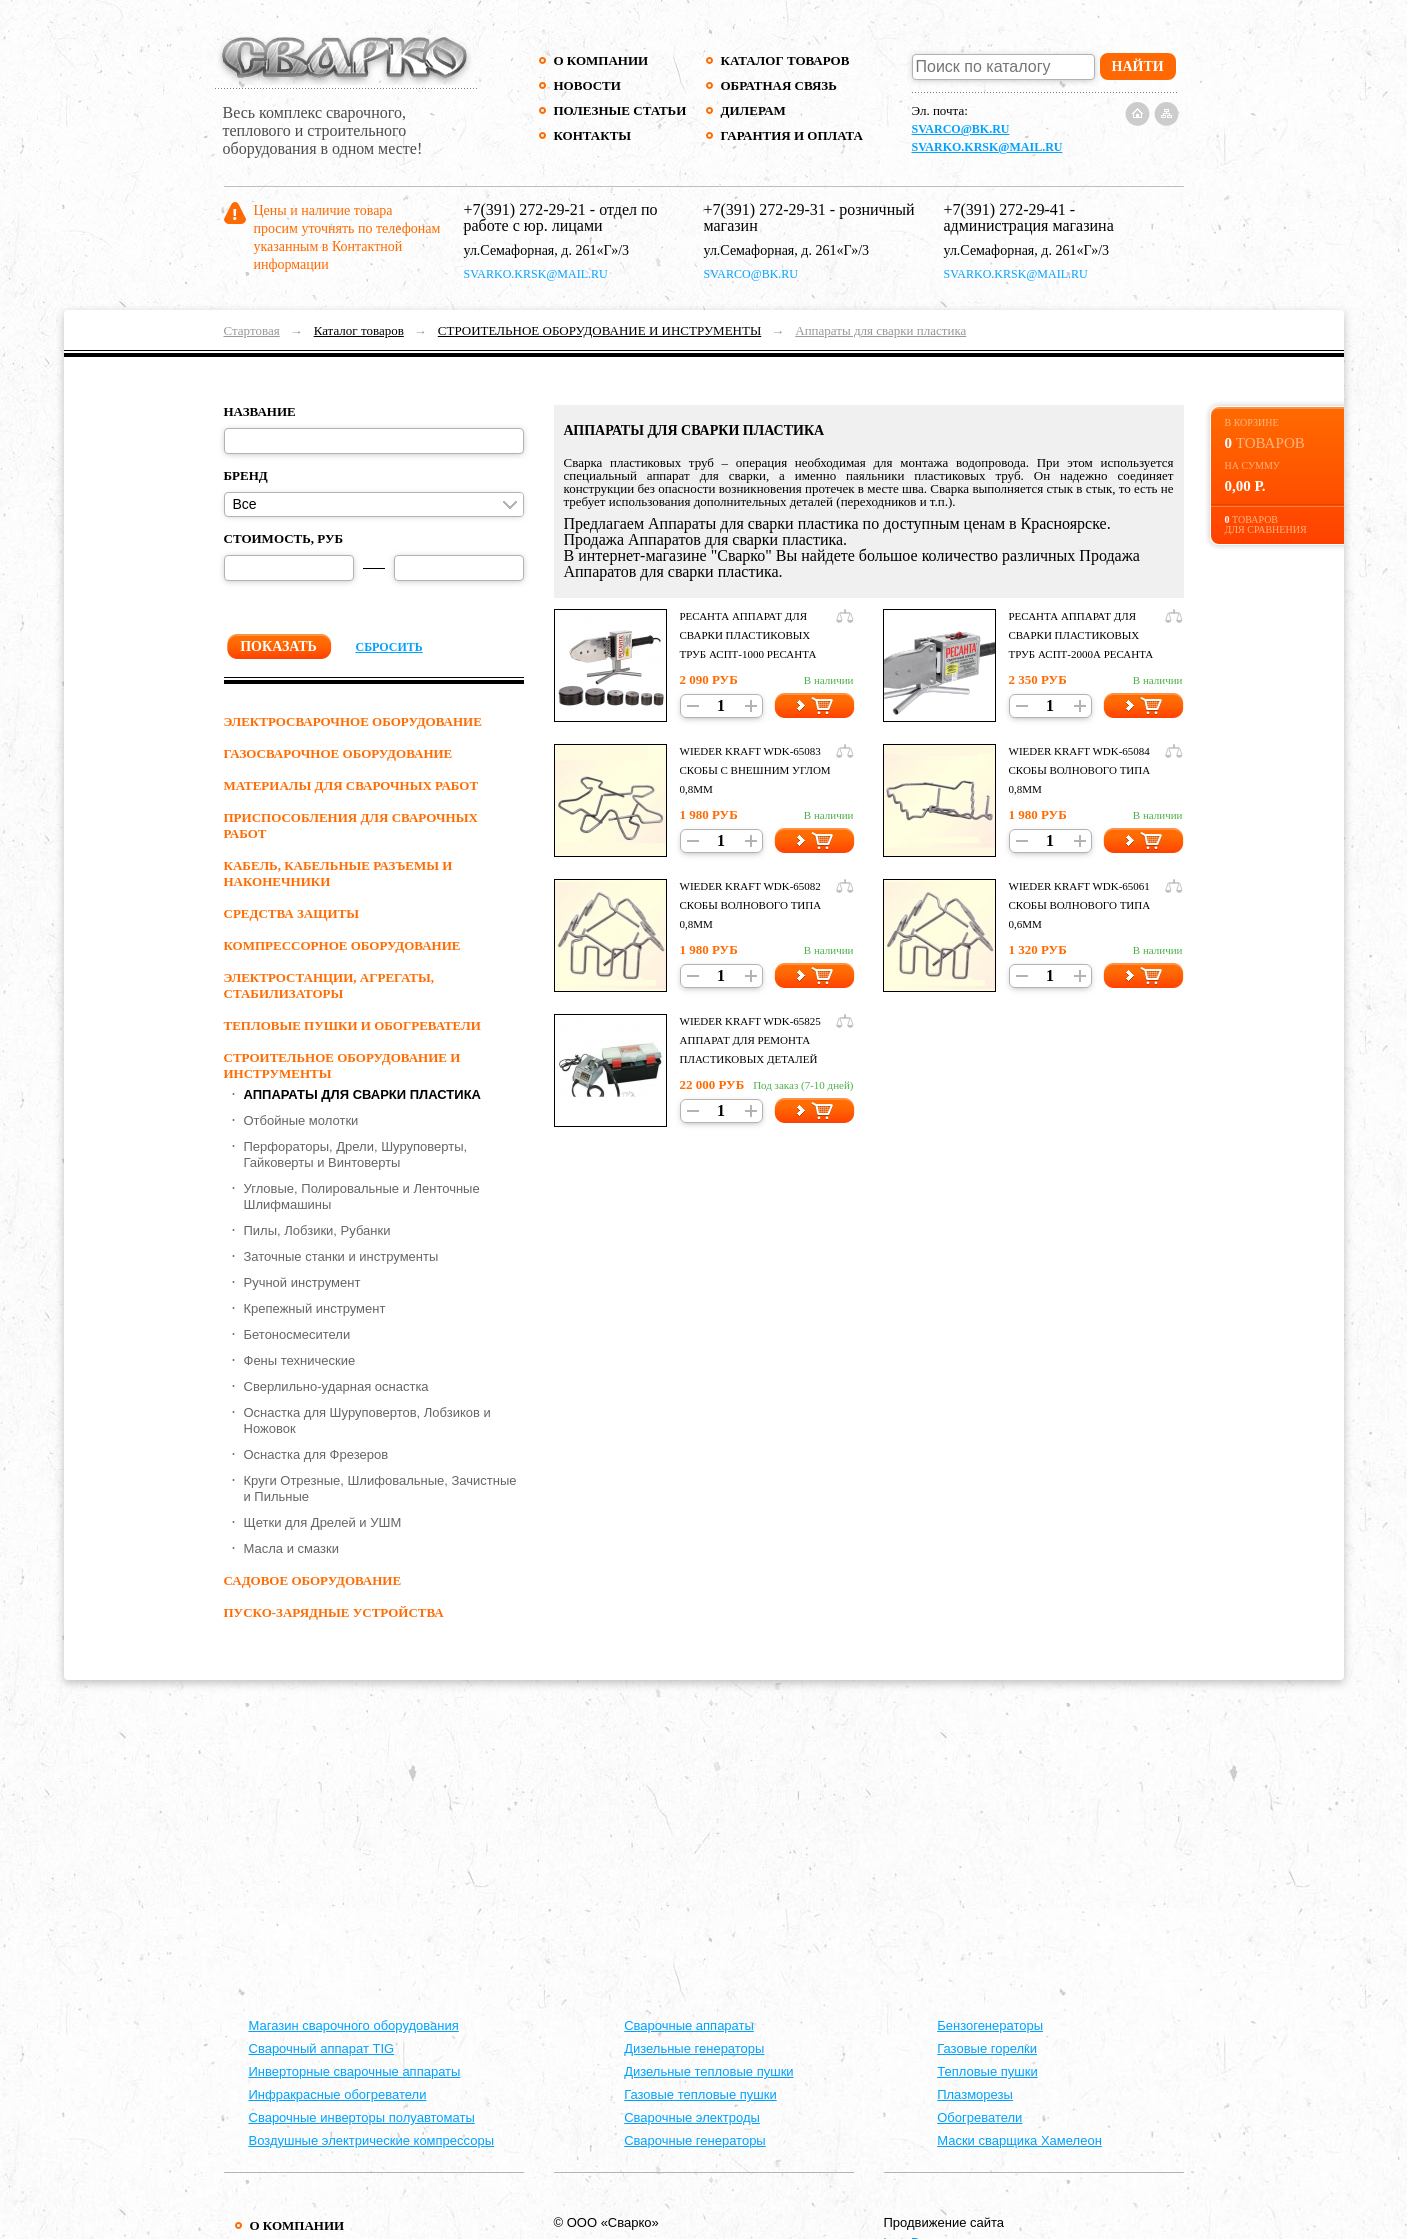 This screenshot has width=1407, height=2239. I want to click on Плазморезы, so click(975, 2094).